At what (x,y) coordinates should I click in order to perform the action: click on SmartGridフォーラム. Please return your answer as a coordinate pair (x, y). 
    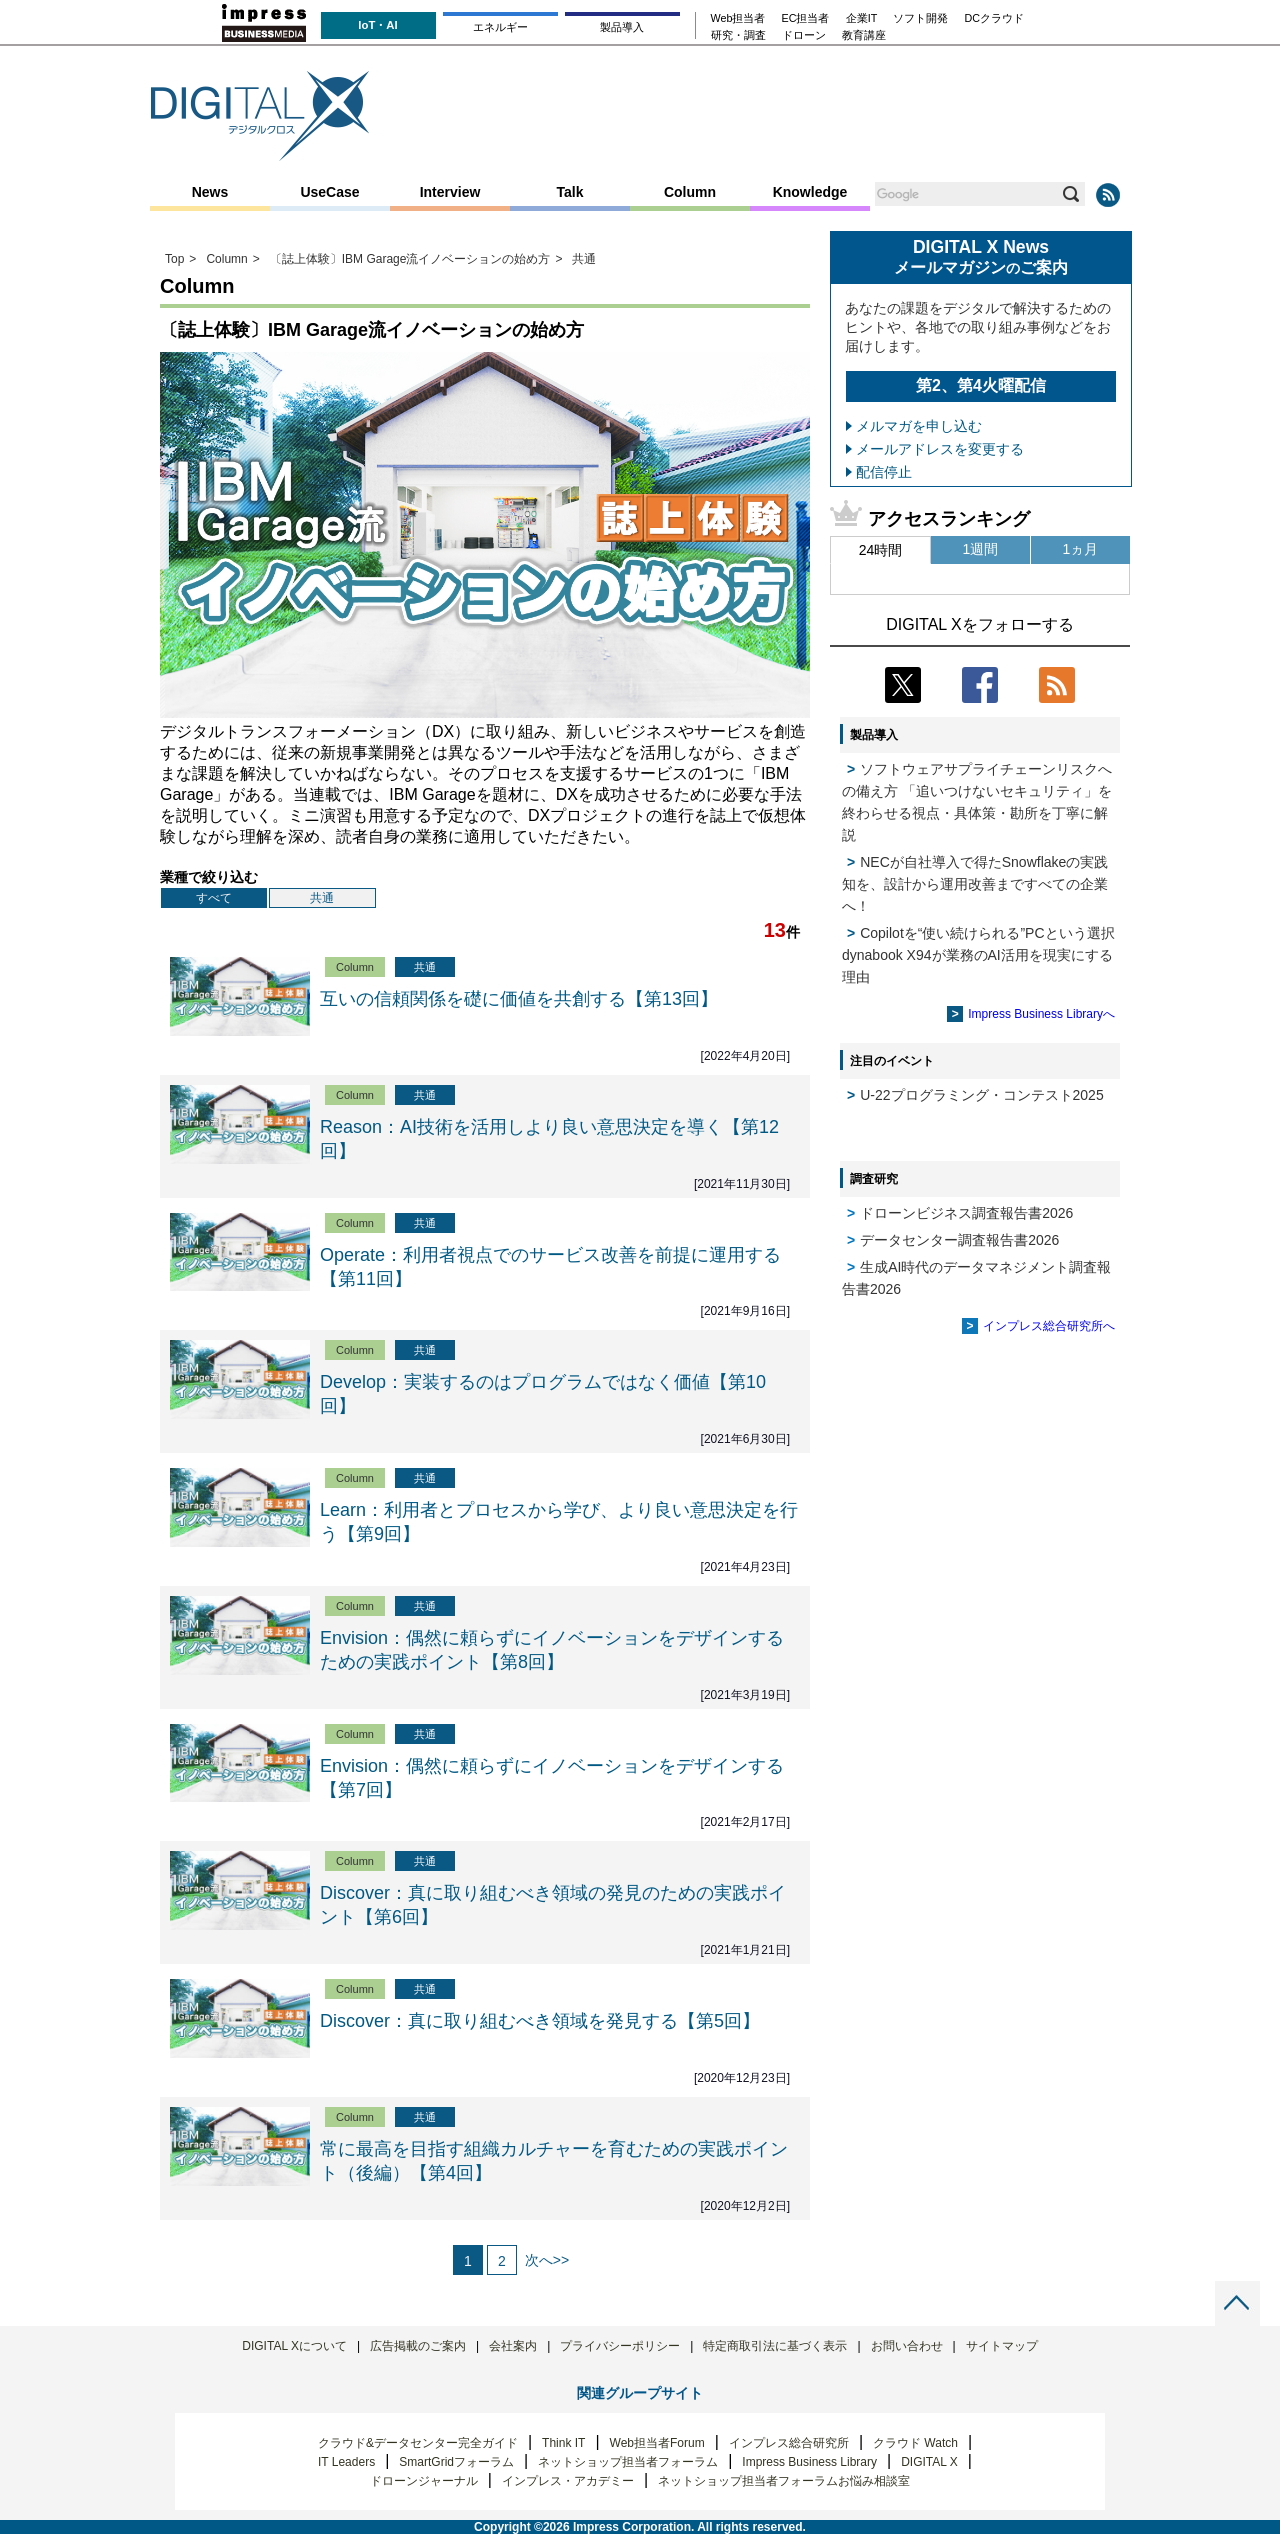
    Looking at the image, I should click on (456, 2462).